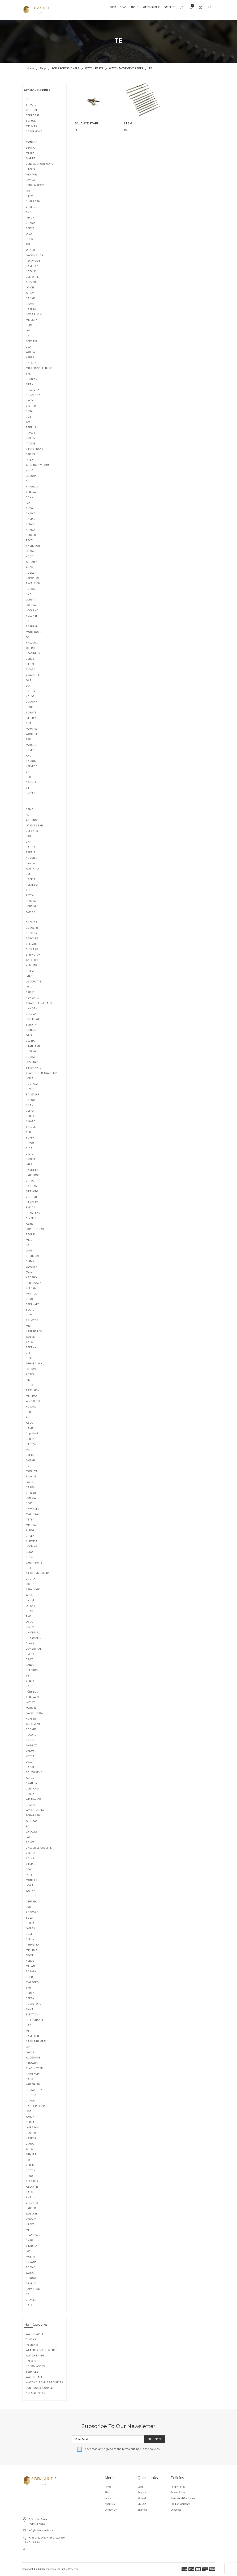 Image resolution: width=237 pixels, height=2576 pixels. Describe the element at coordinates (31, 664) in the screenshot. I see `KIENZLE` at that location.